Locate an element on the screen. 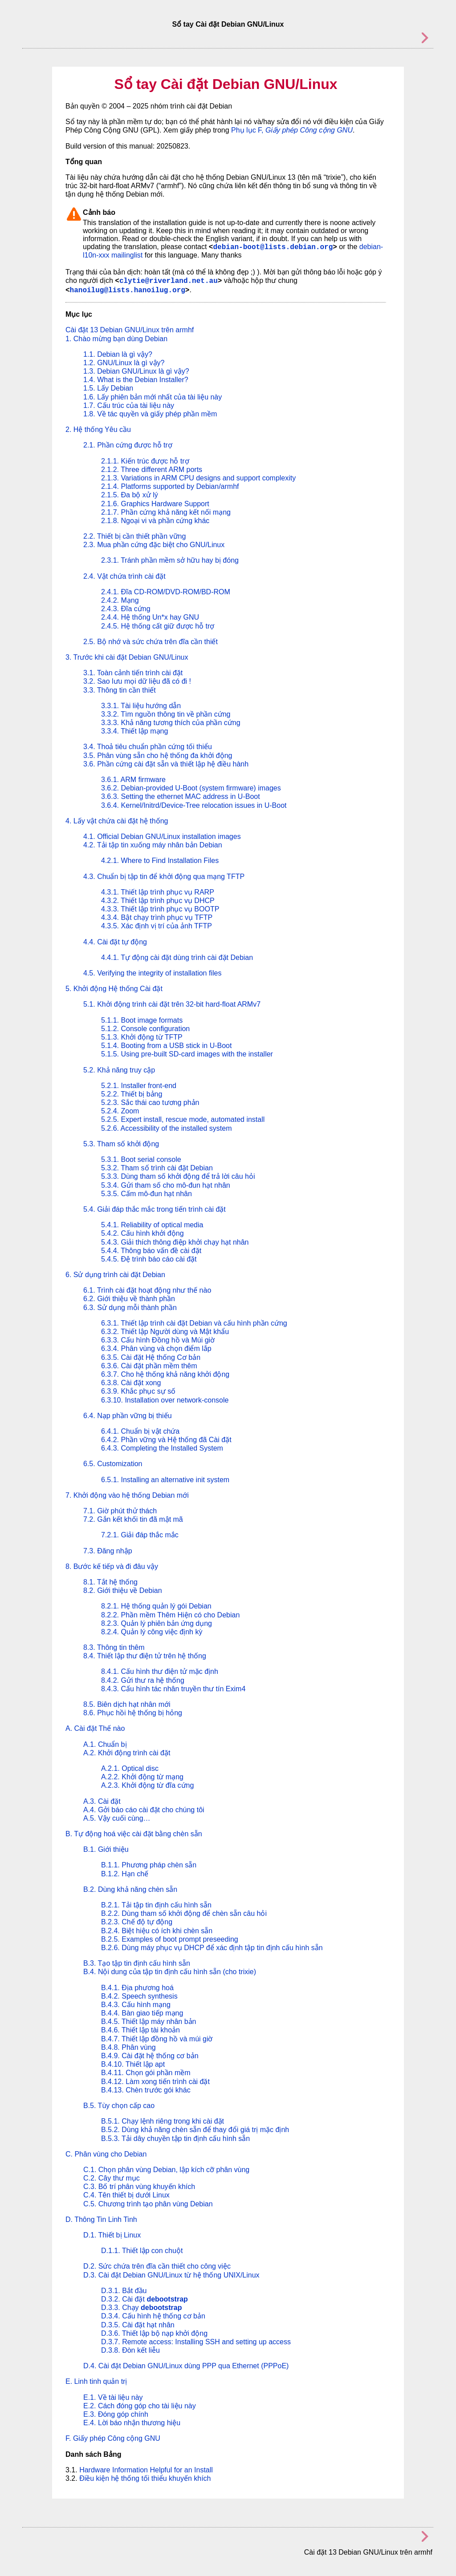  3.6. Phần cứng cài đặt sẵn và thiết lập hệ điều hành is located at coordinates (165, 764).